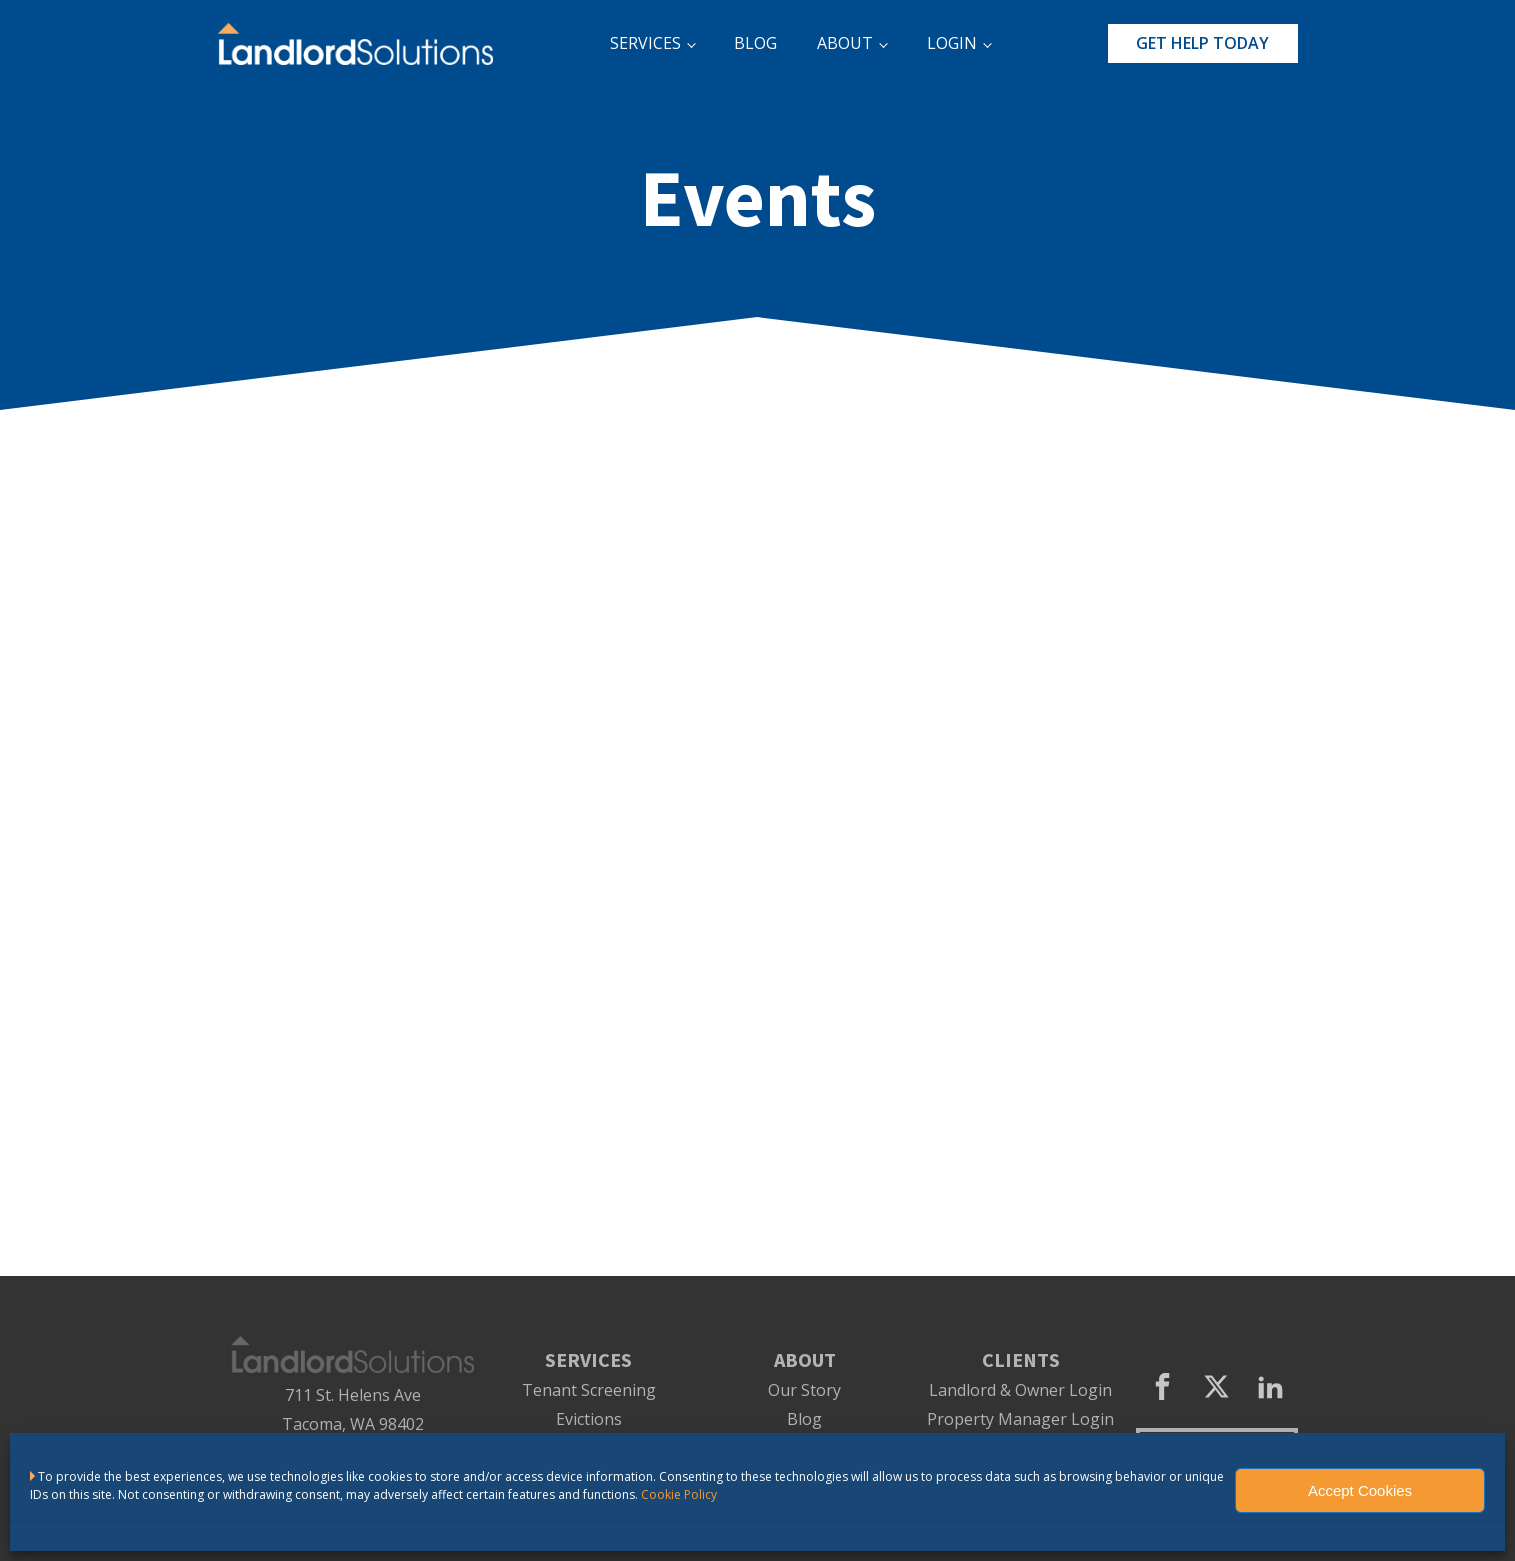  I want to click on GET HELP TODAY, so click(1202, 43).